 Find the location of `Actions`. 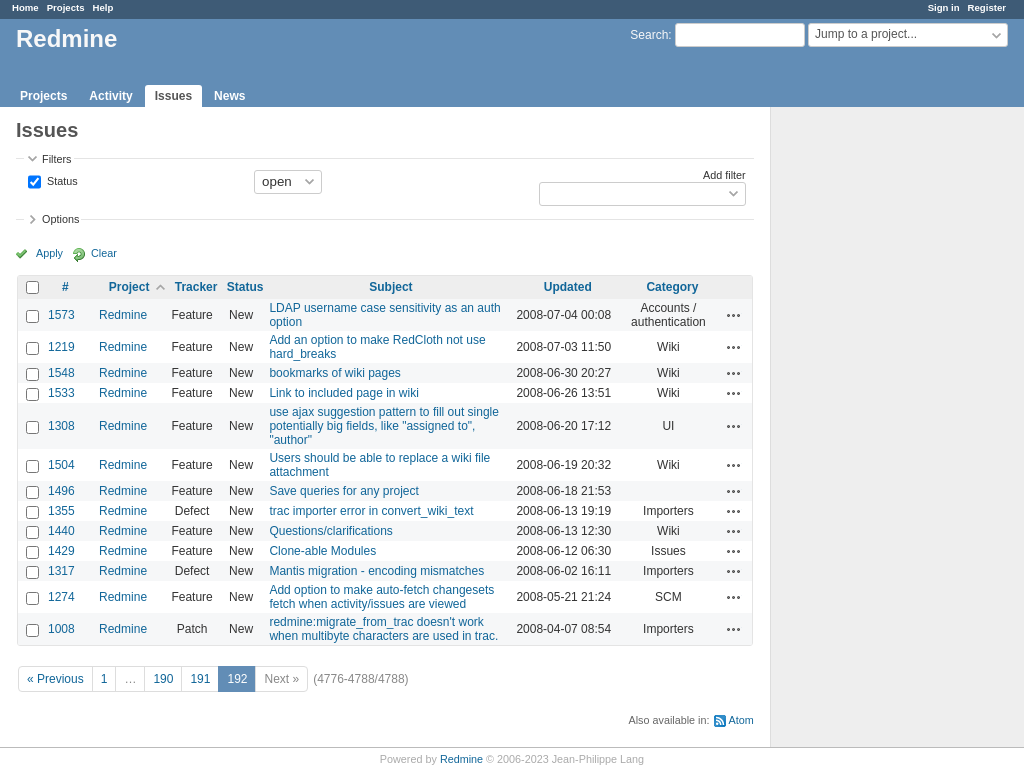

Actions is located at coordinates (734, 315).